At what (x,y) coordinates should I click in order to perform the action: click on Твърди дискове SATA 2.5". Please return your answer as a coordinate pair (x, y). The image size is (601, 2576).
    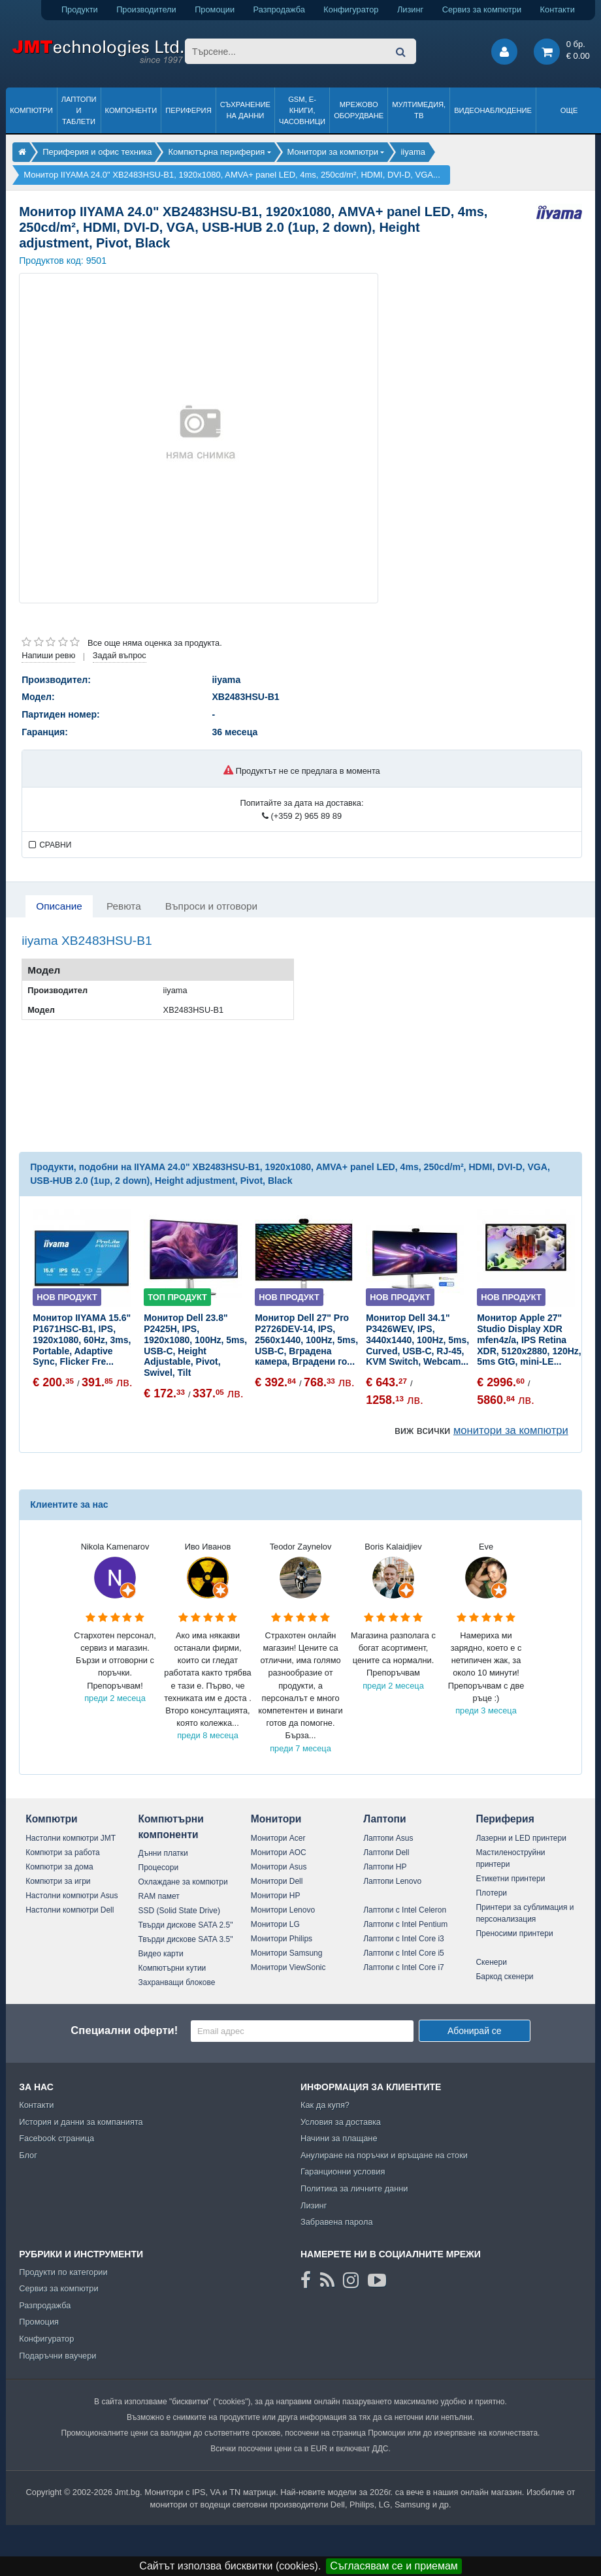
    Looking at the image, I should click on (185, 1925).